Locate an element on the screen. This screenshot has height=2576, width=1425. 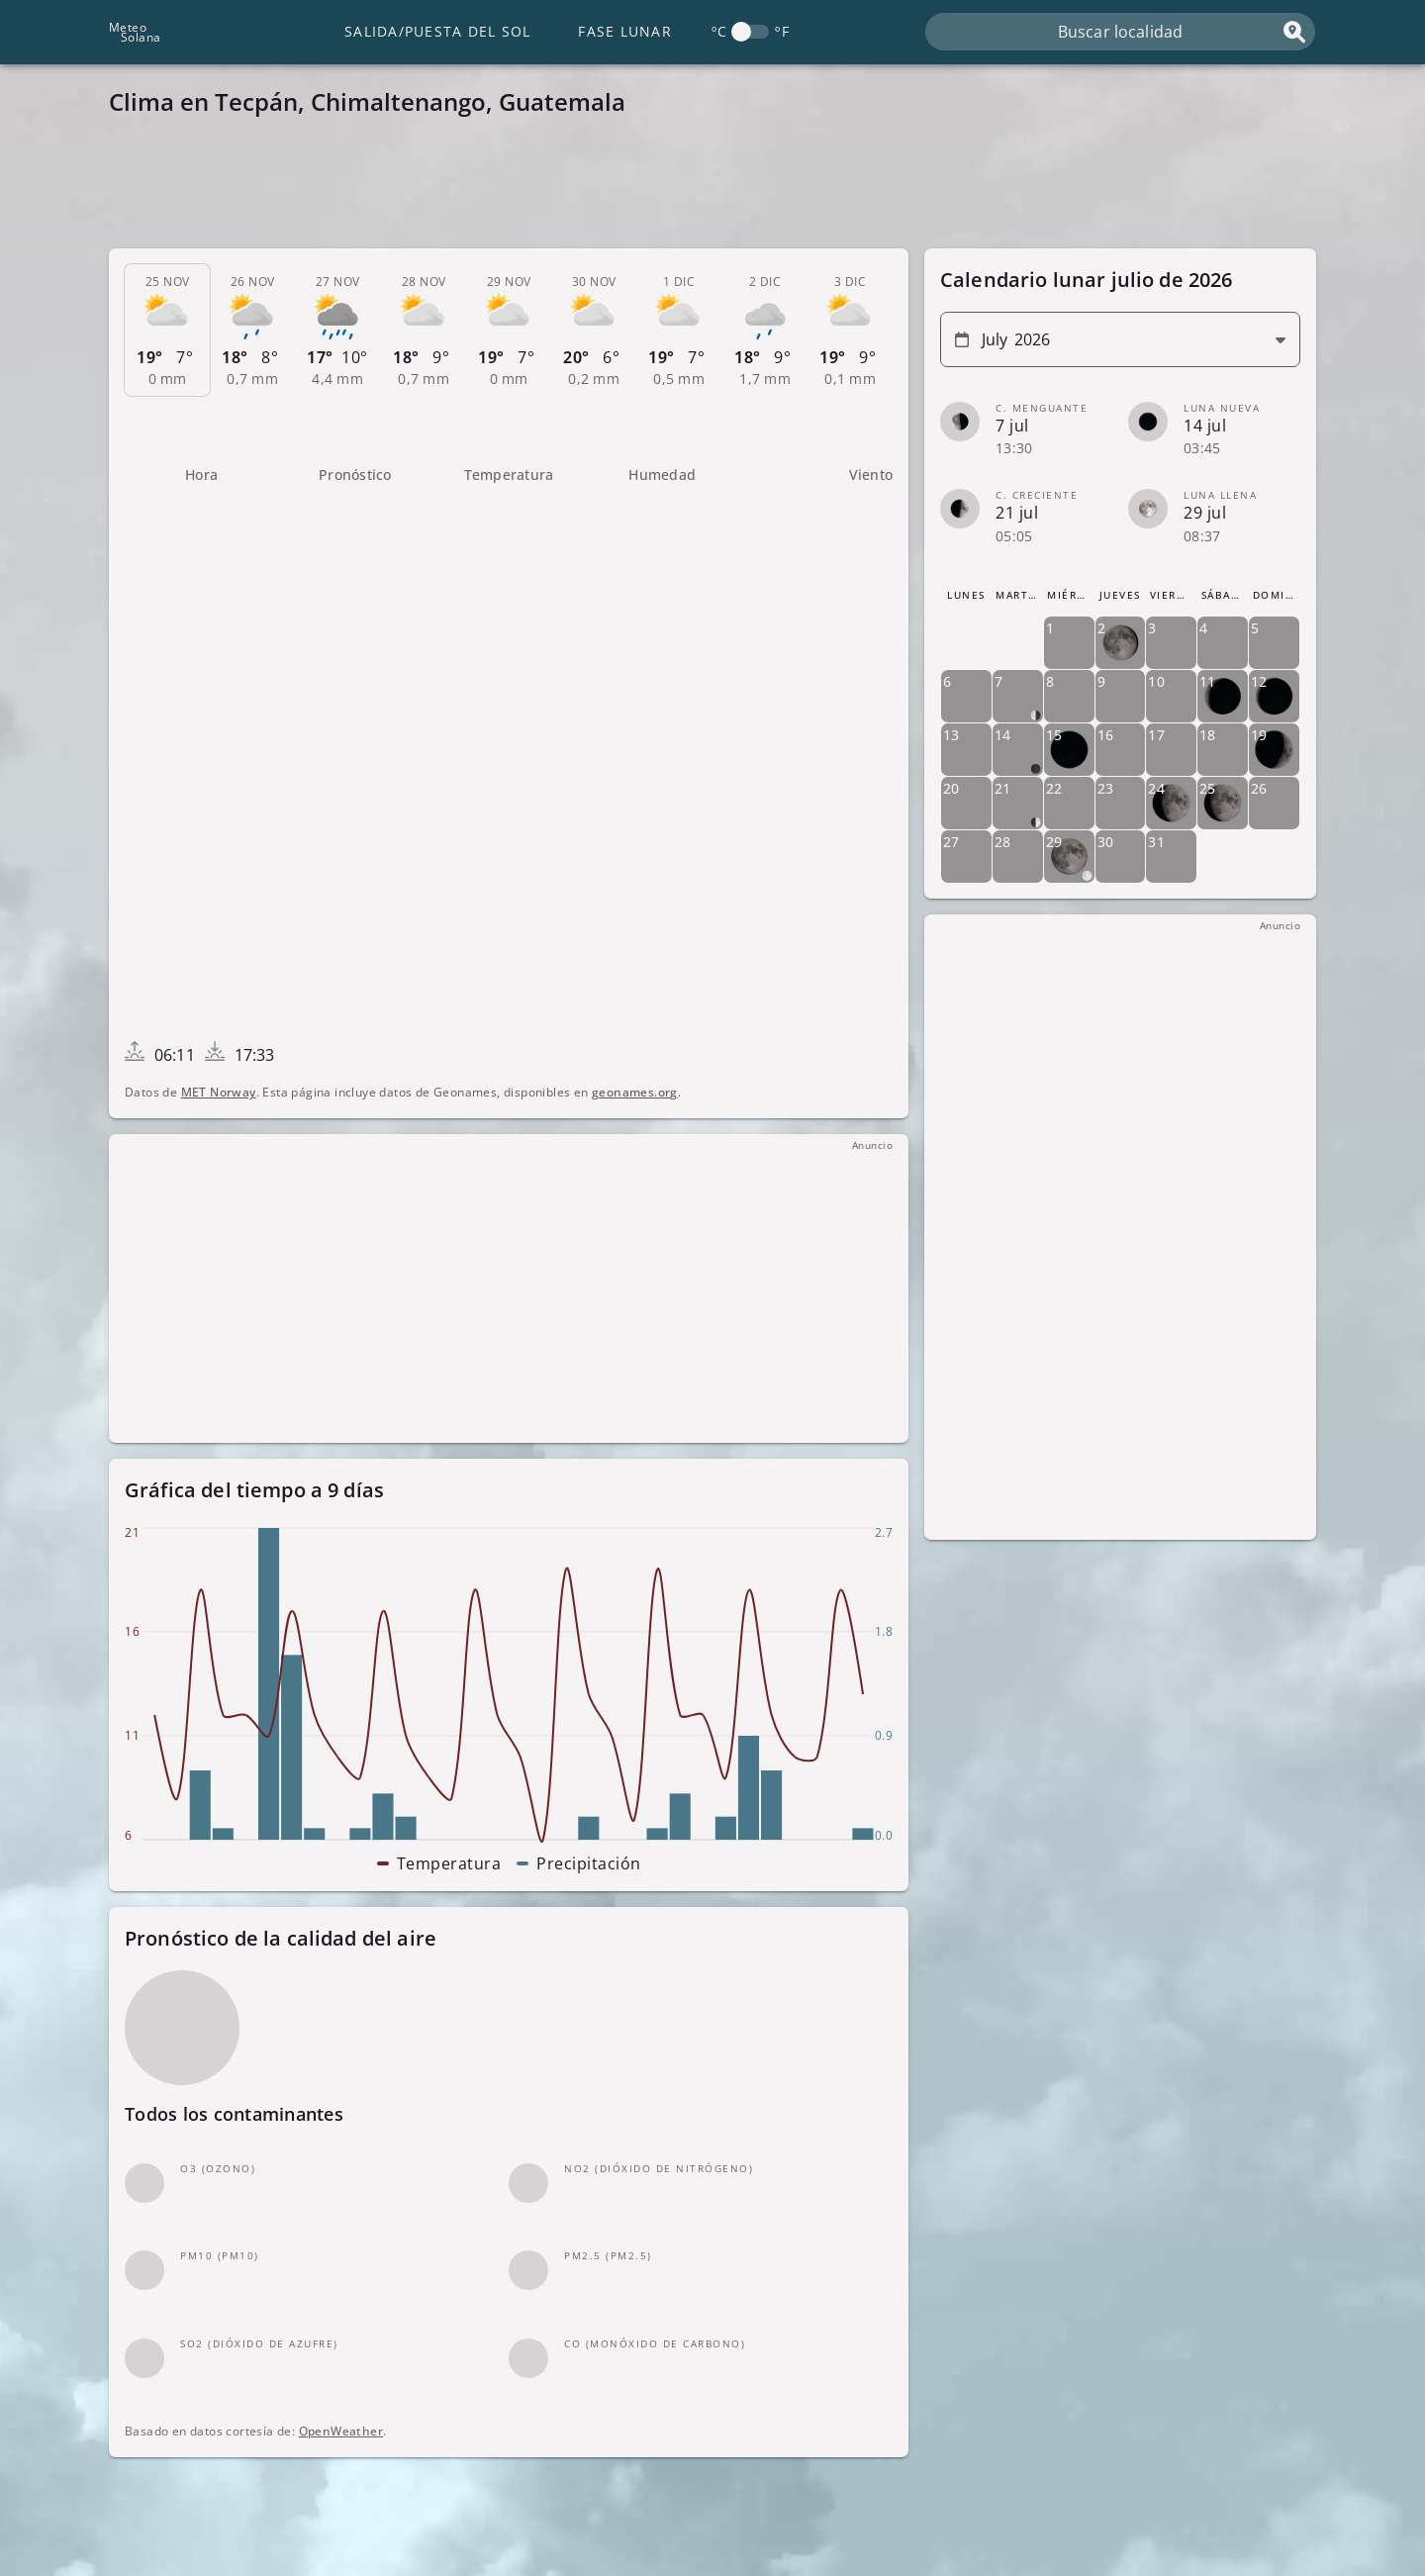
[tab] is located at coordinates (167, 330).